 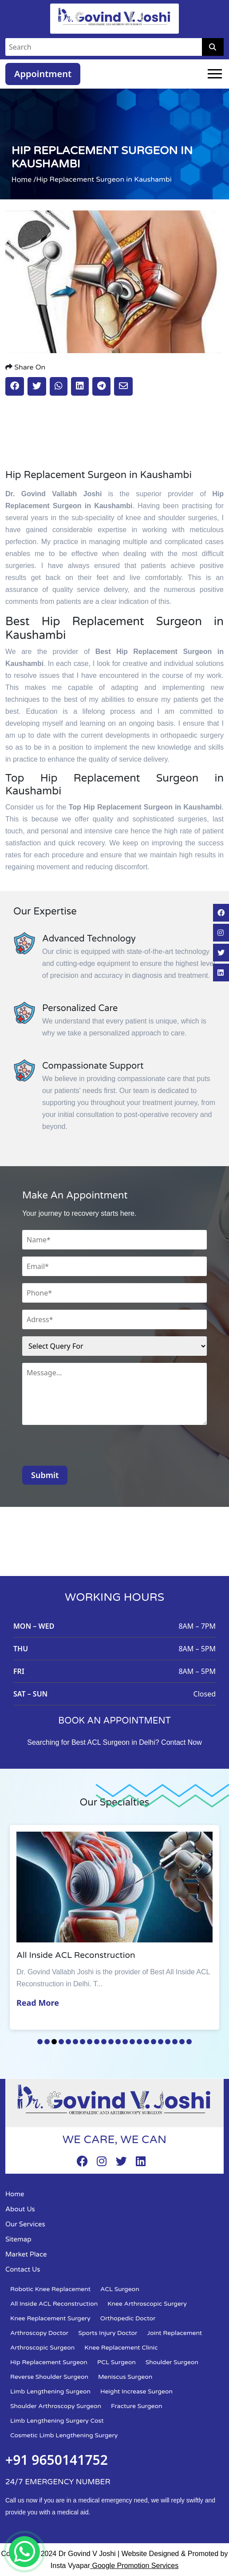 I want to click on Robotic Knee Replacement, so click(x=50, y=2289).